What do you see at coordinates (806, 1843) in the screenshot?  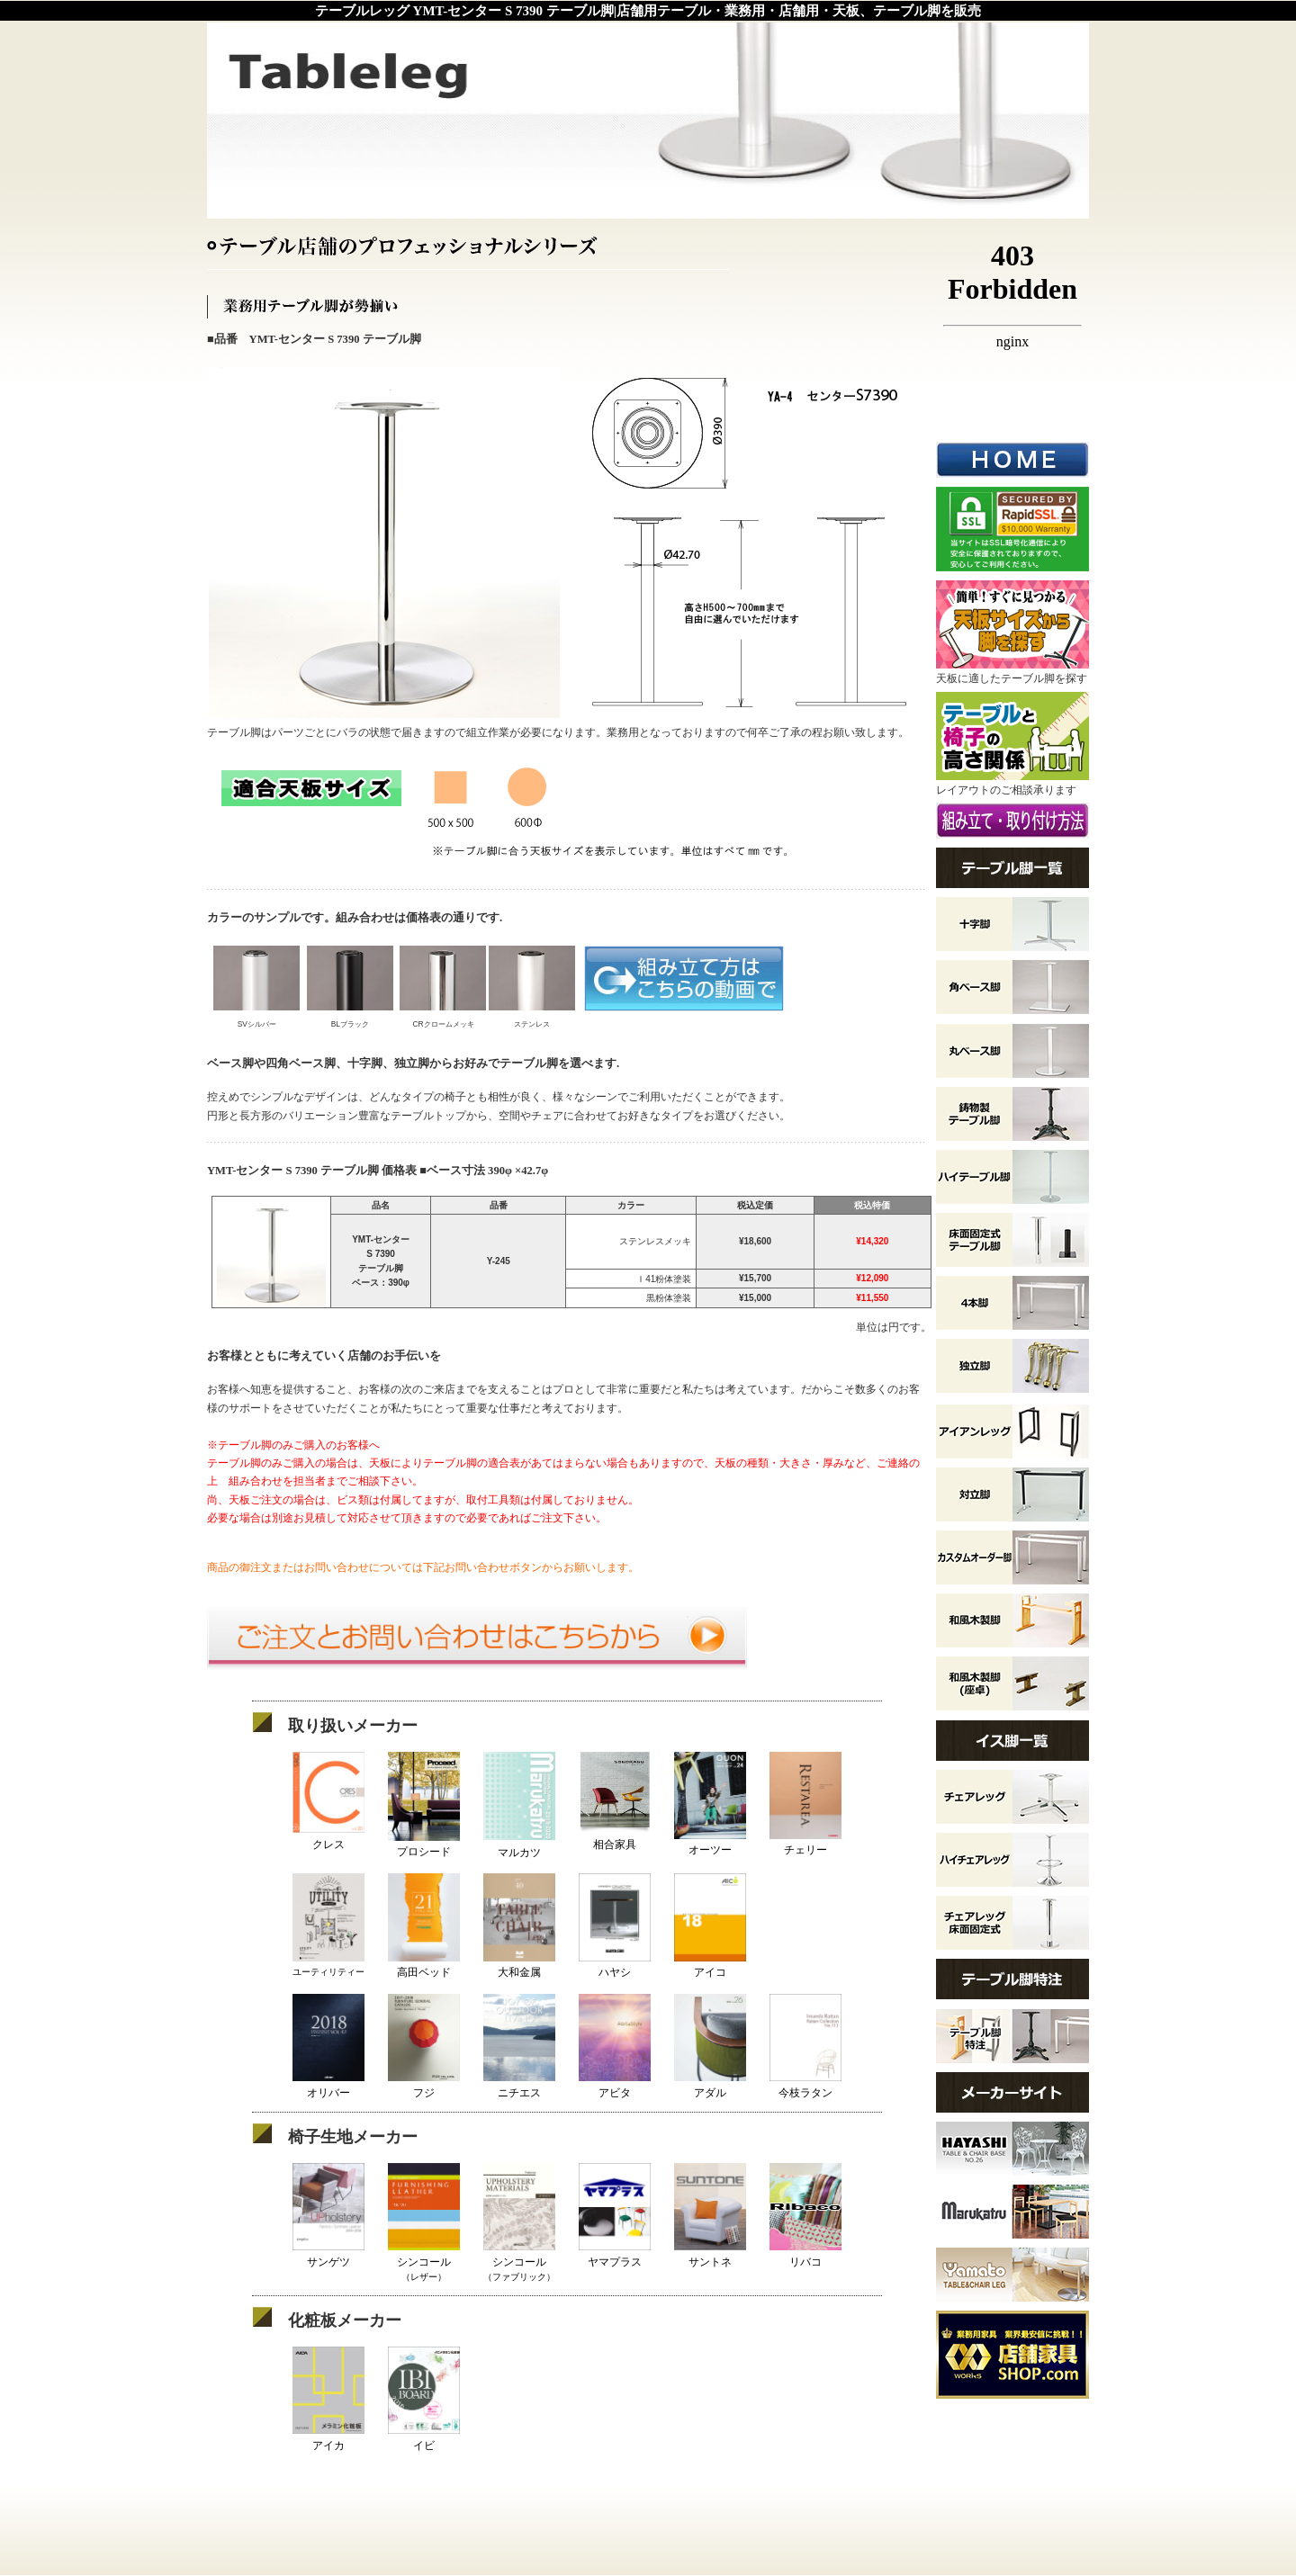 I see `チェリー` at bounding box center [806, 1843].